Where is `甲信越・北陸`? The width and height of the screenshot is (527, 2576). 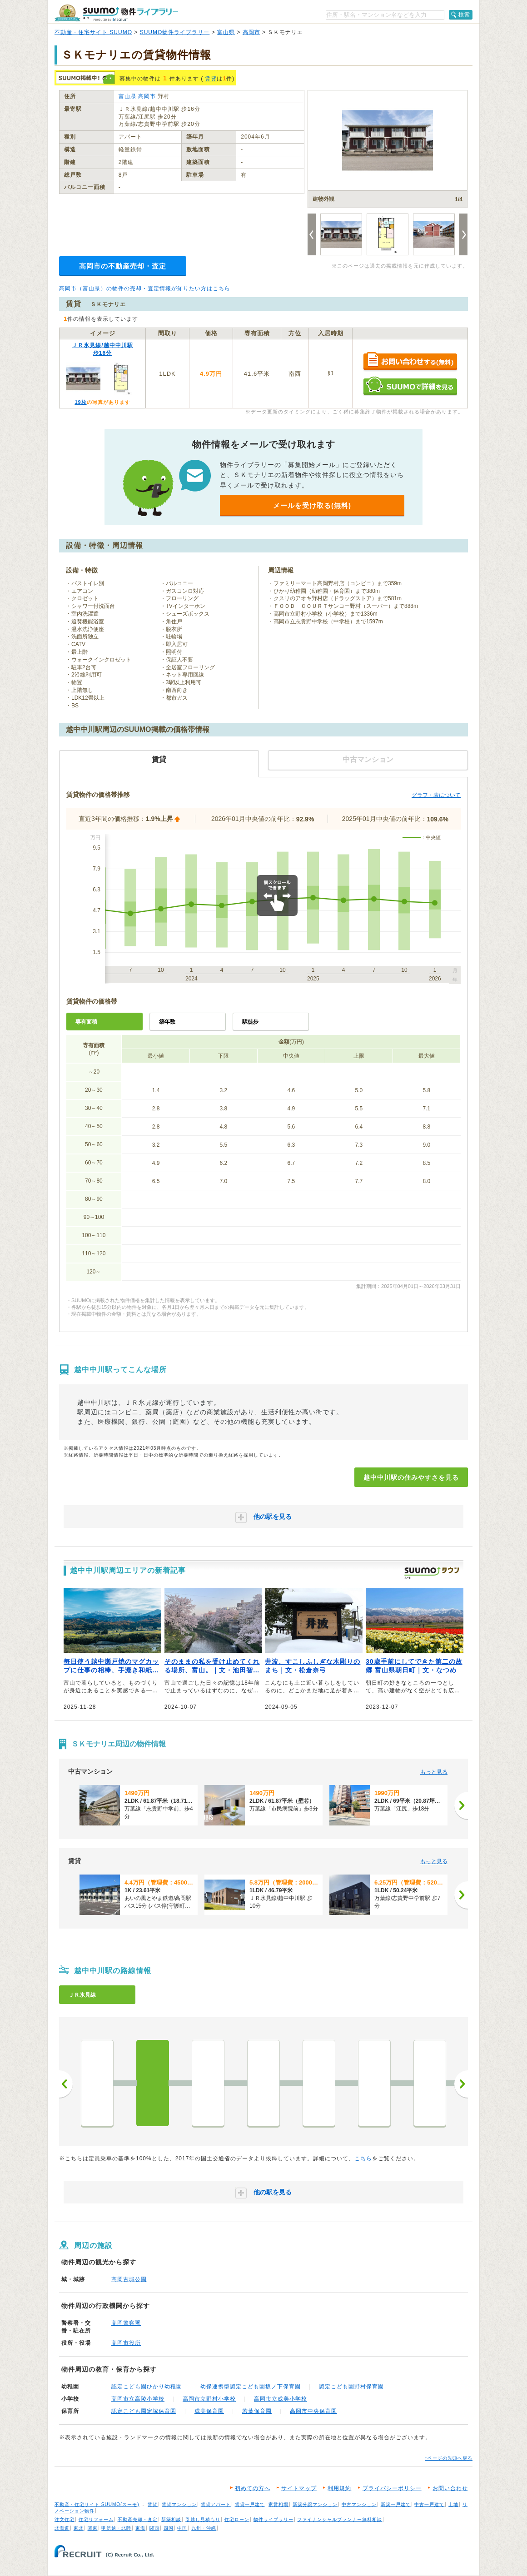 甲信越・北陸 is located at coordinates (116, 2528).